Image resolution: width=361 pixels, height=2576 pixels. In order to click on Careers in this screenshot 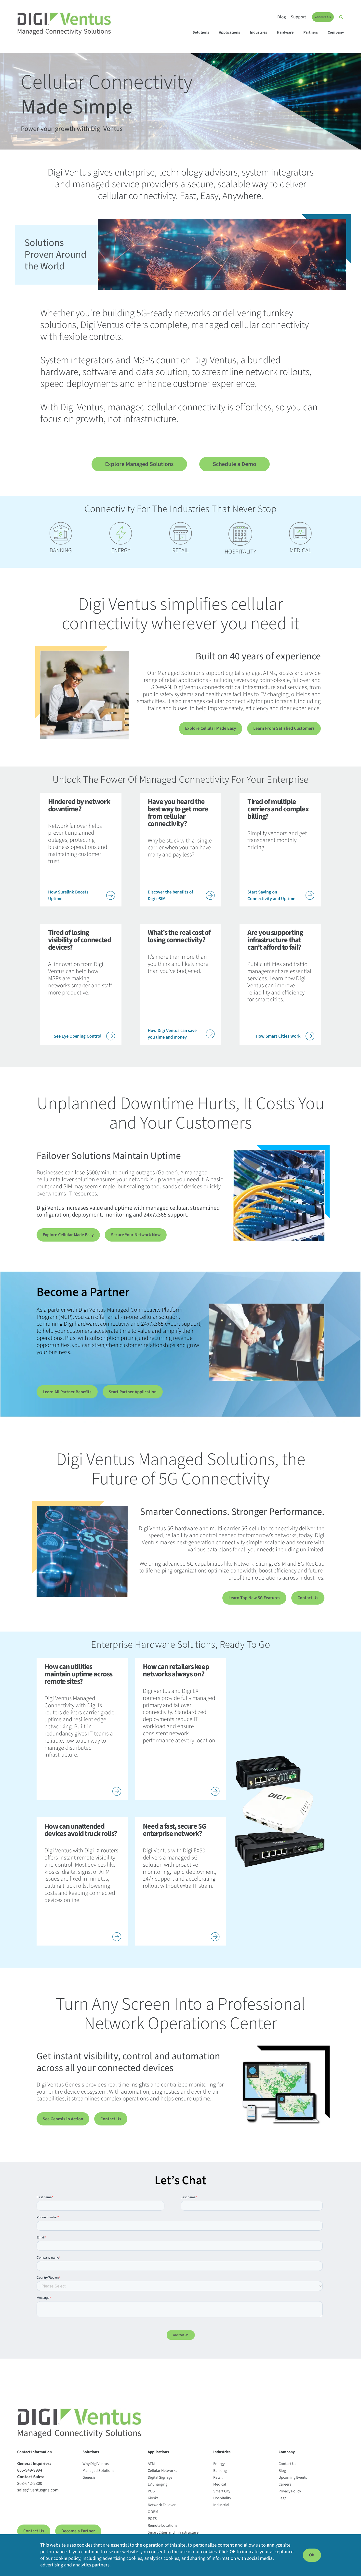, I will do `click(285, 2486)`.